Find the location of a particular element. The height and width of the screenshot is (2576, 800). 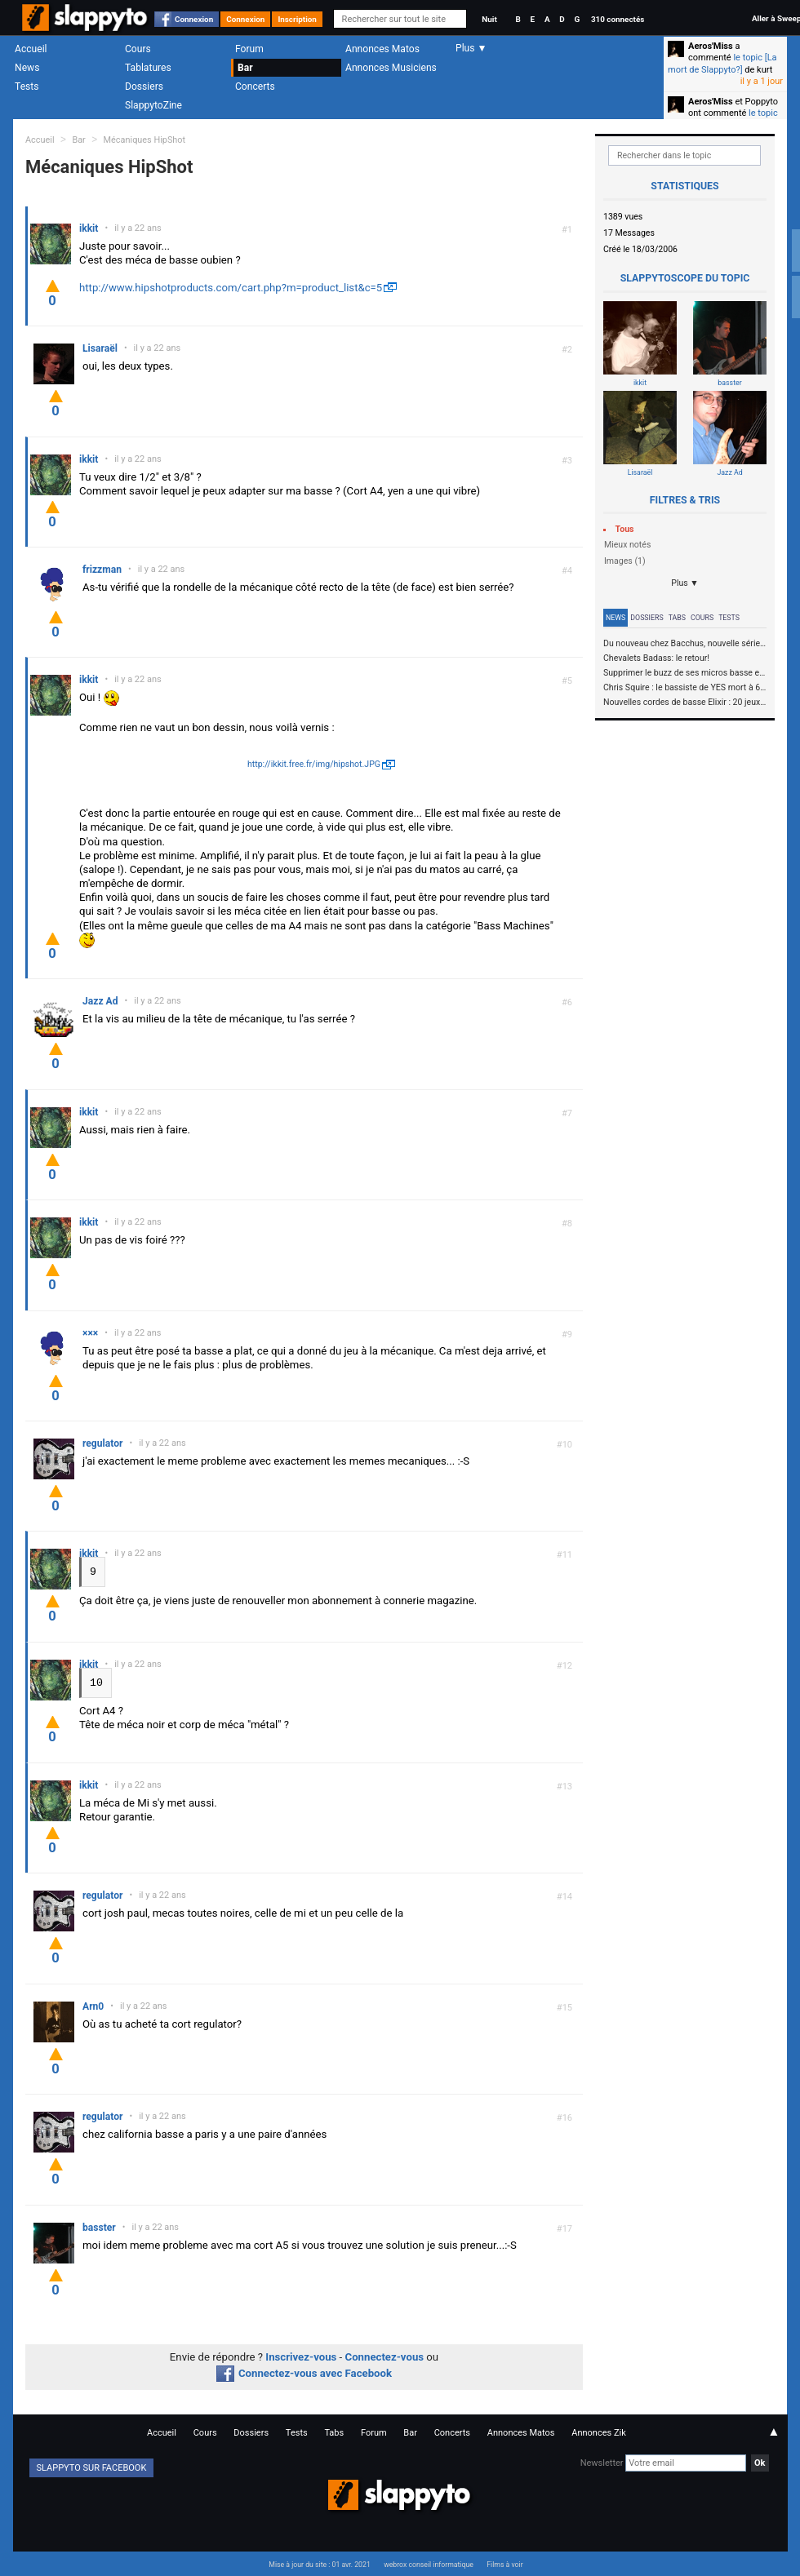

Annonces Zik is located at coordinates (598, 2432).